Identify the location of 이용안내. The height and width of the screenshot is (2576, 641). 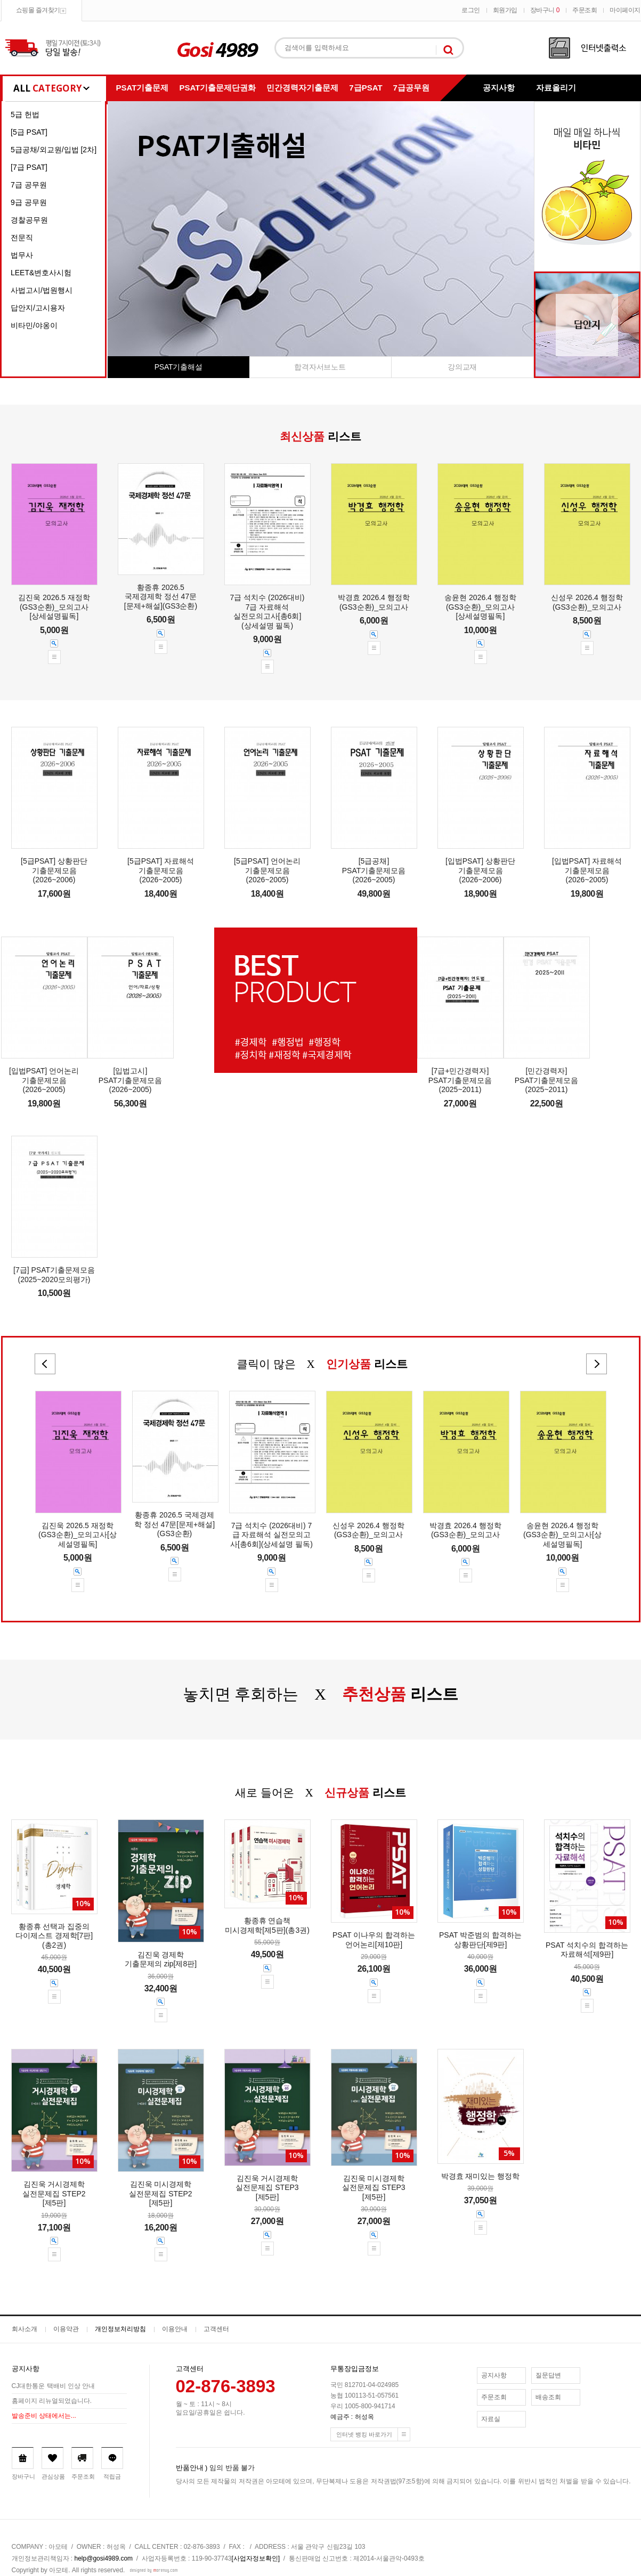
(175, 2329).